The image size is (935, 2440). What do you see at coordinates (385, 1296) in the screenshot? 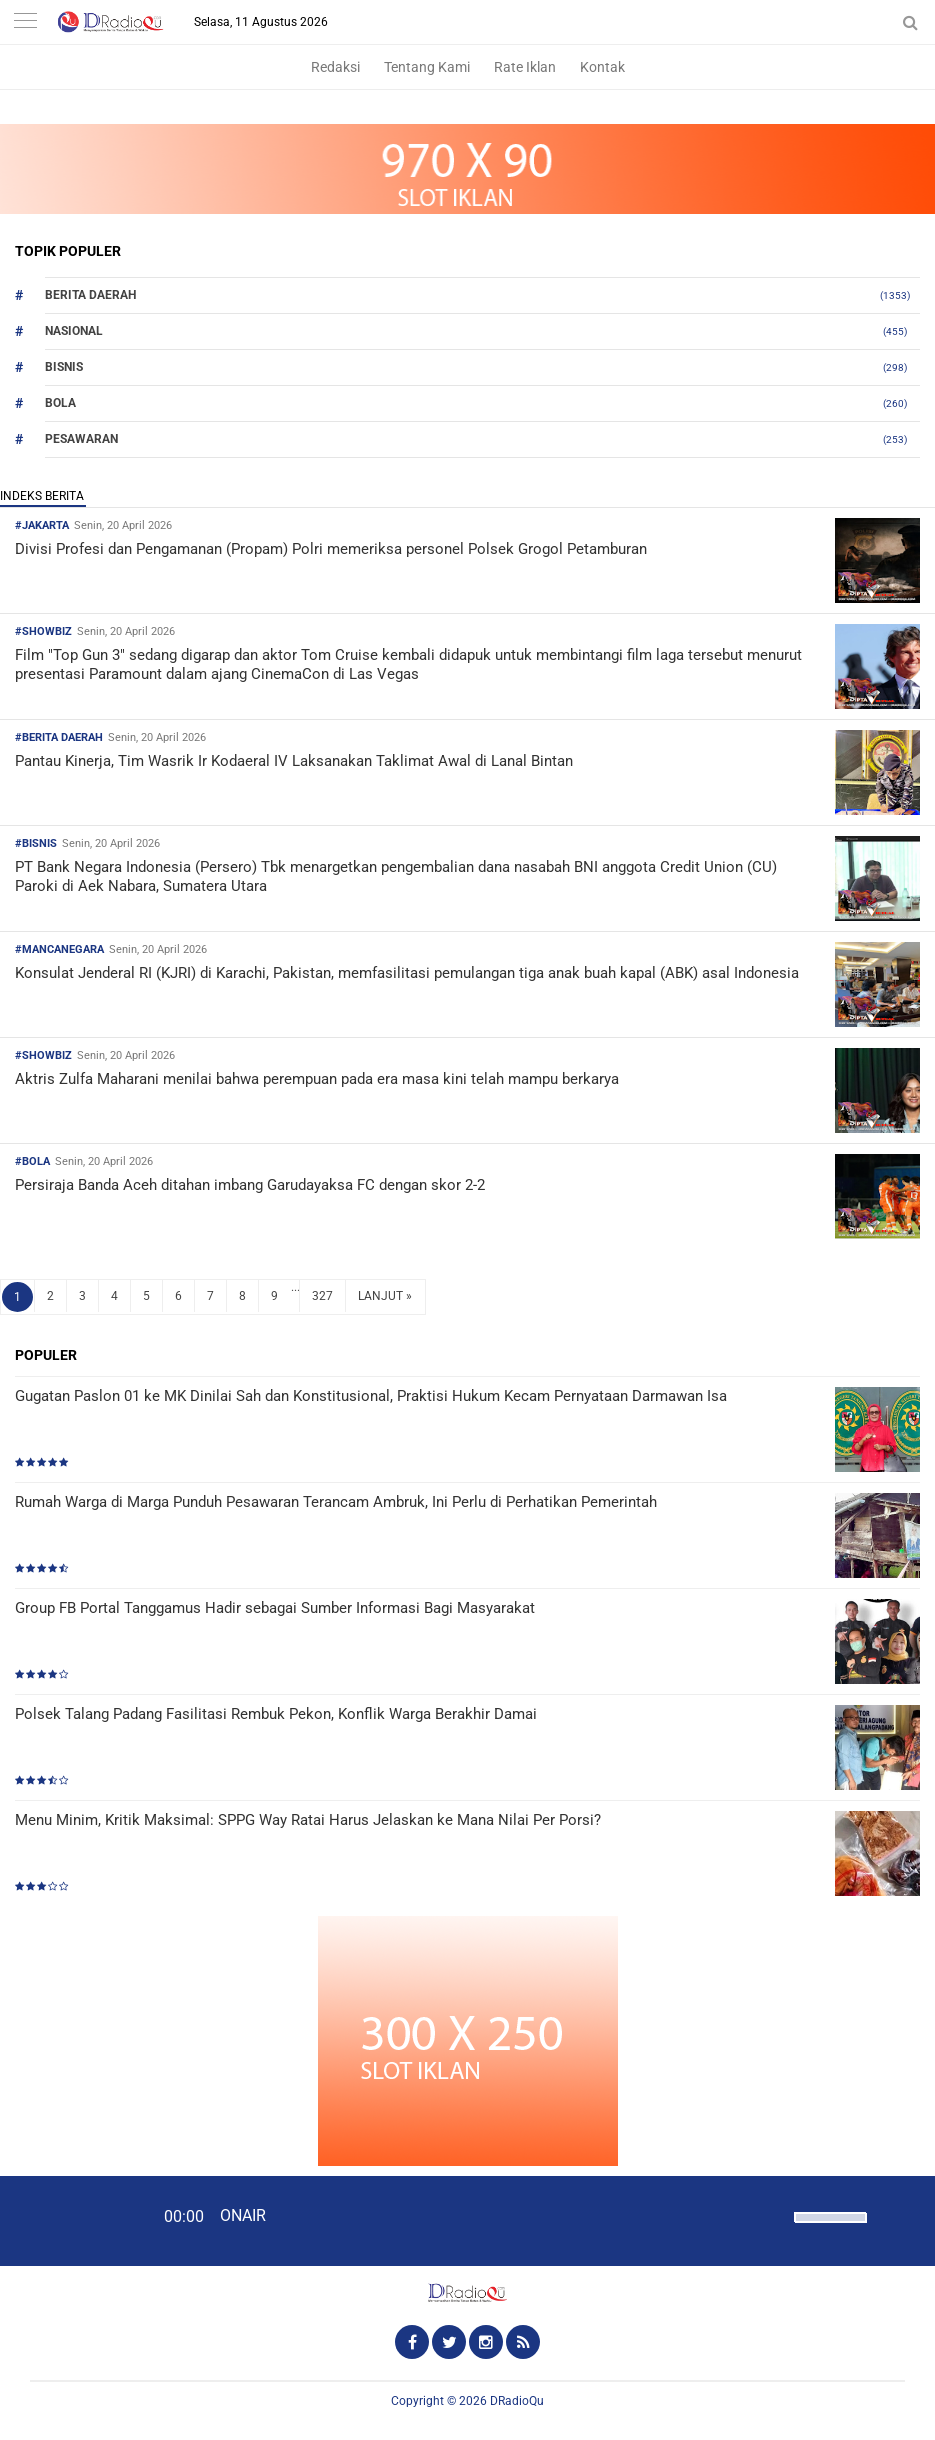
I see `LANJUT »` at bounding box center [385, 1296].